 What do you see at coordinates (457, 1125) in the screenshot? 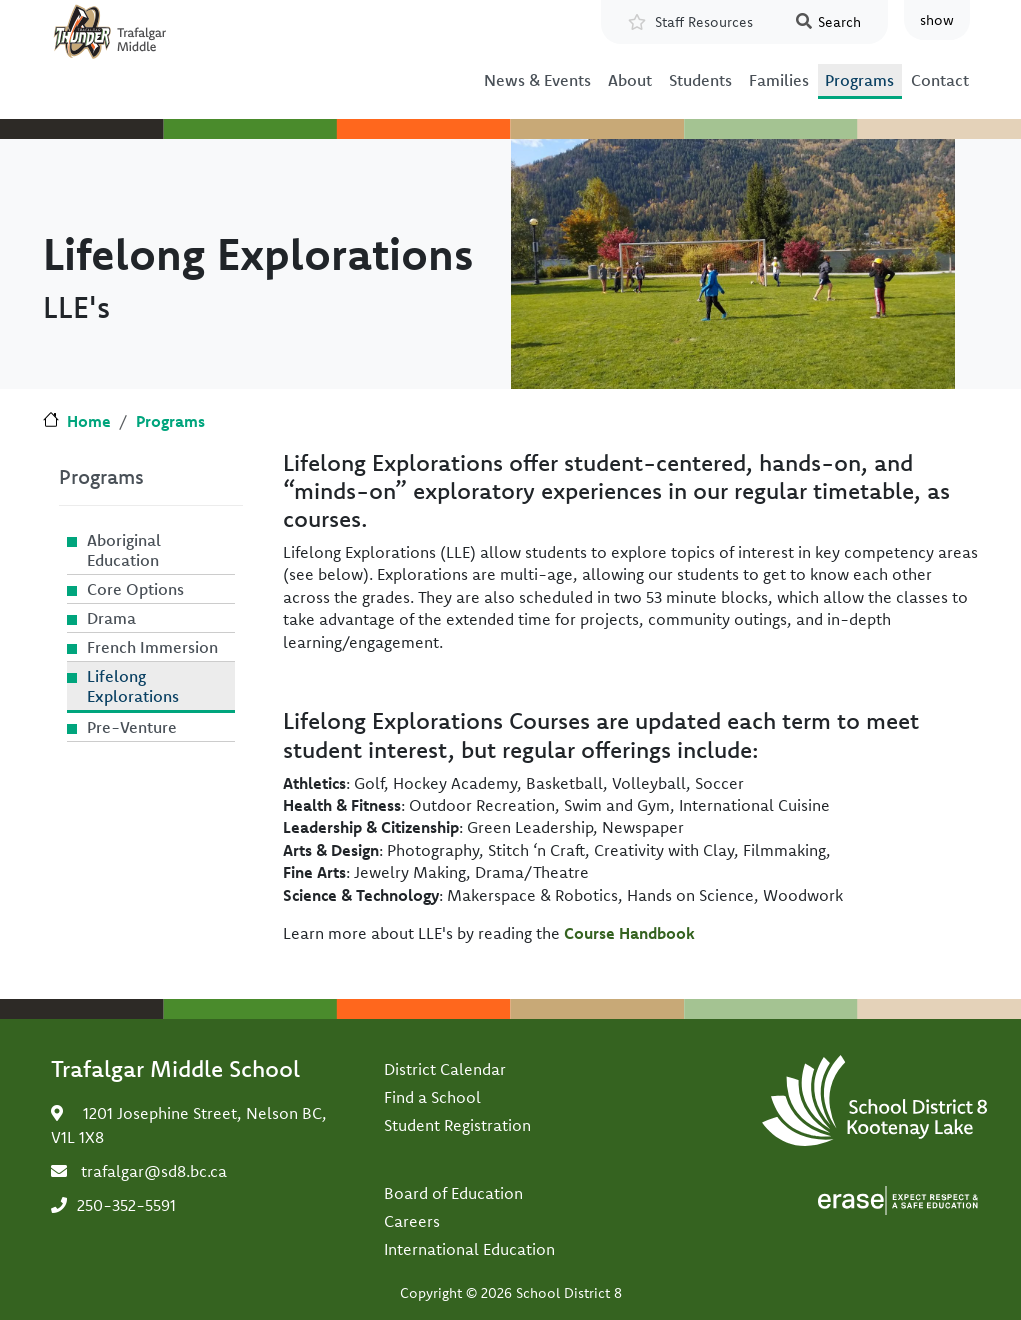
I see `Student Registration` at bounding box center [457, 1125].